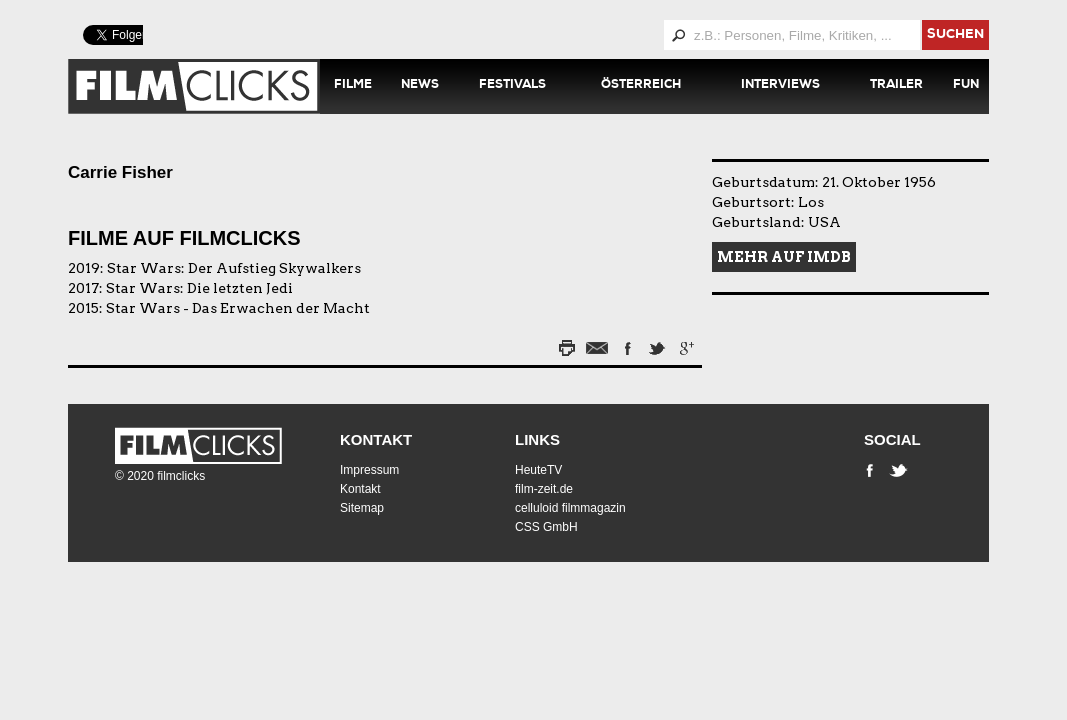 The height and width of the screenshot is (720, 1067). What do you see at coordinates (538, 470) in the screenshot?
I see `HeuteTV` at bounding box center [538, 470].